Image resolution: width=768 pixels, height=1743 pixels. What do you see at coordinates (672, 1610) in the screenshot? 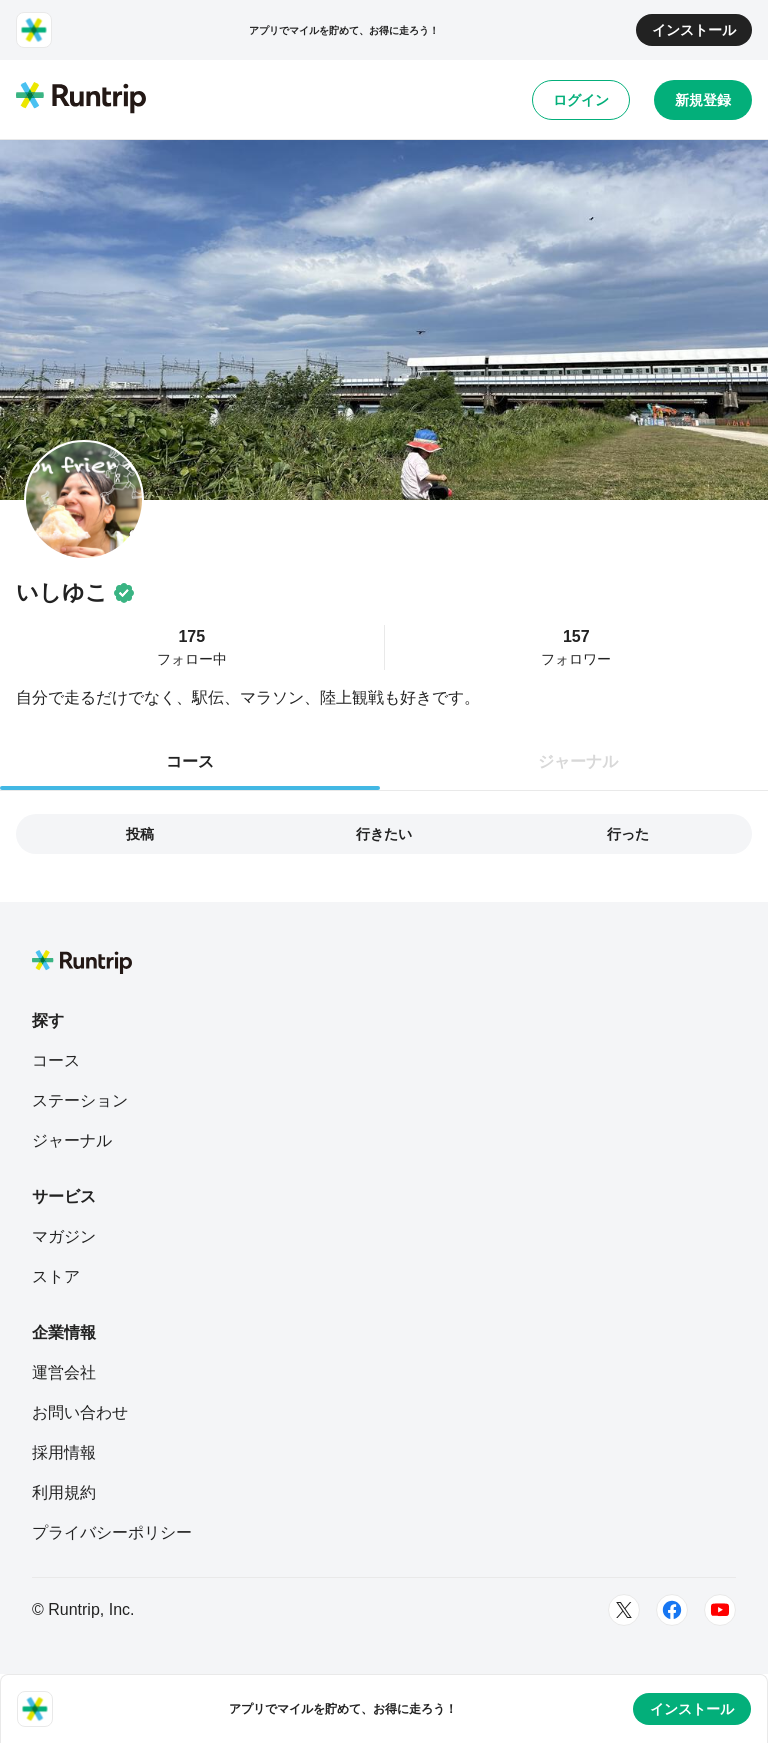
I see `[Facebook]` at bounding box center [672, 1610].